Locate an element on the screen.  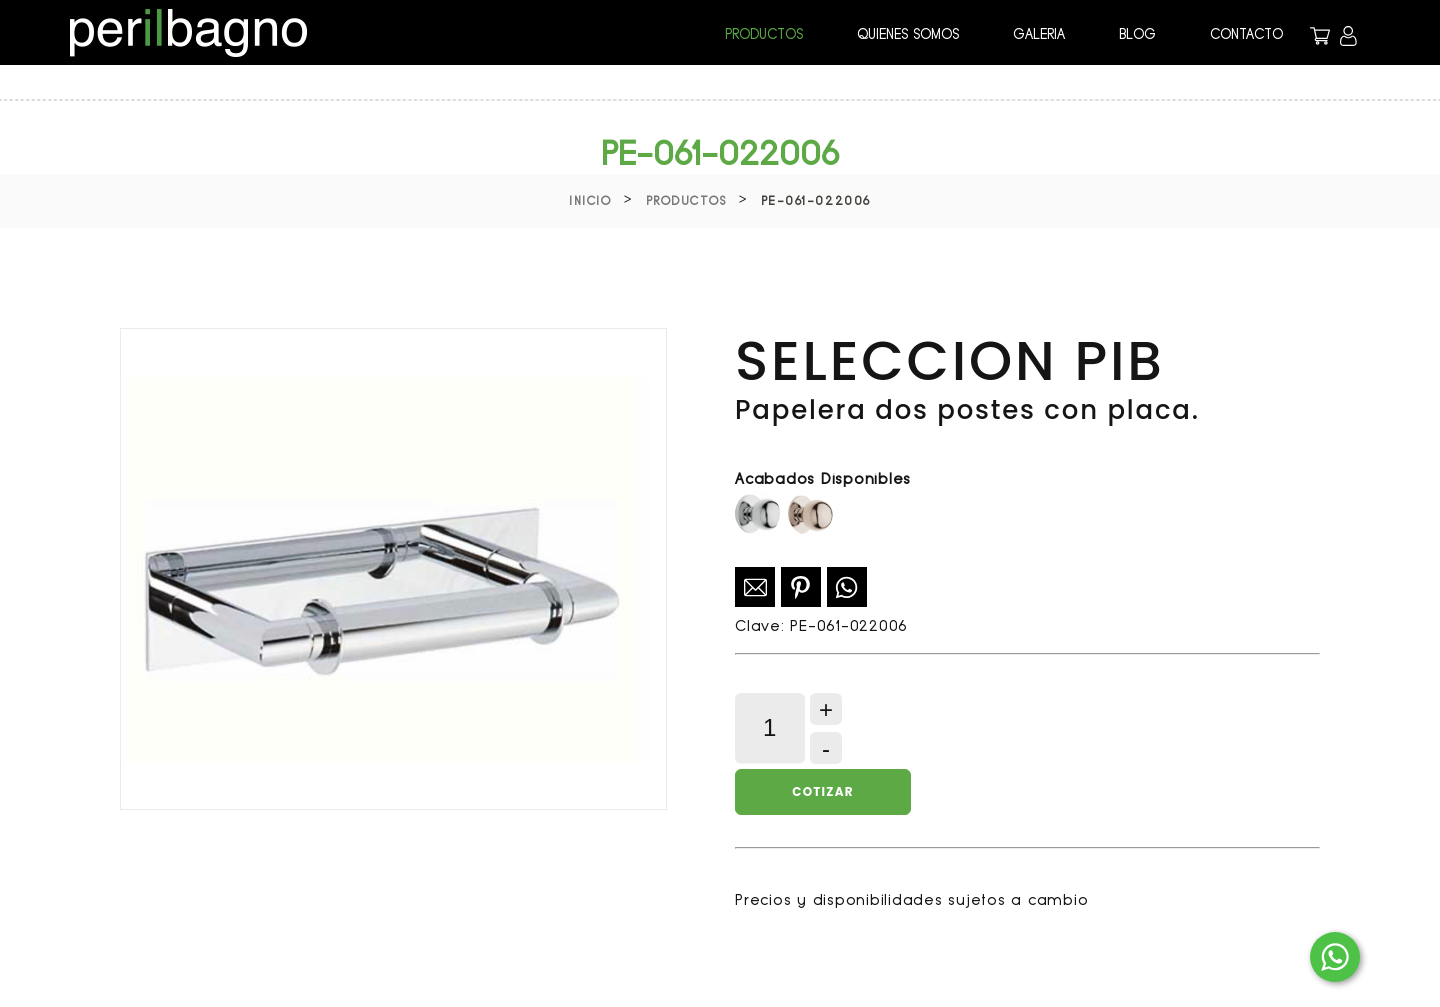
Productos is located at coordinates (686, 201).